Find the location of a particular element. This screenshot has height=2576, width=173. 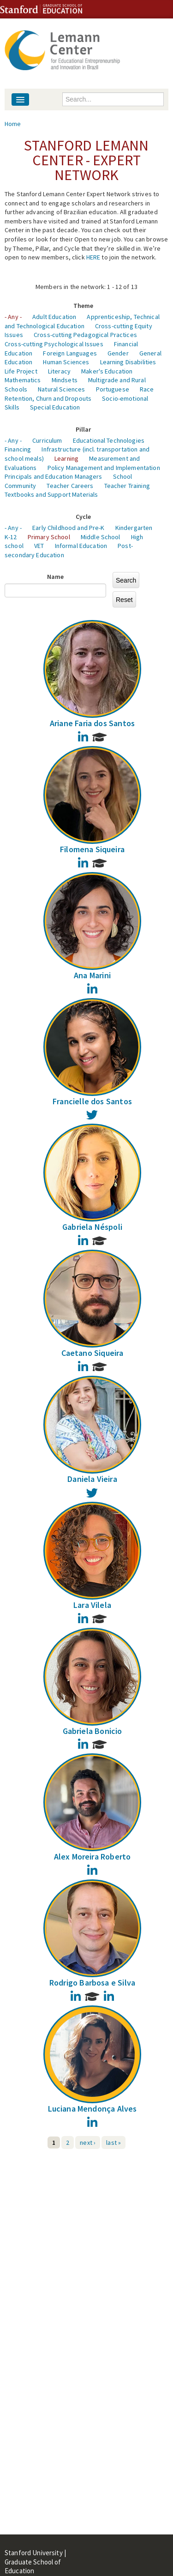

Teacher Training is located at coordinates (127, 485).